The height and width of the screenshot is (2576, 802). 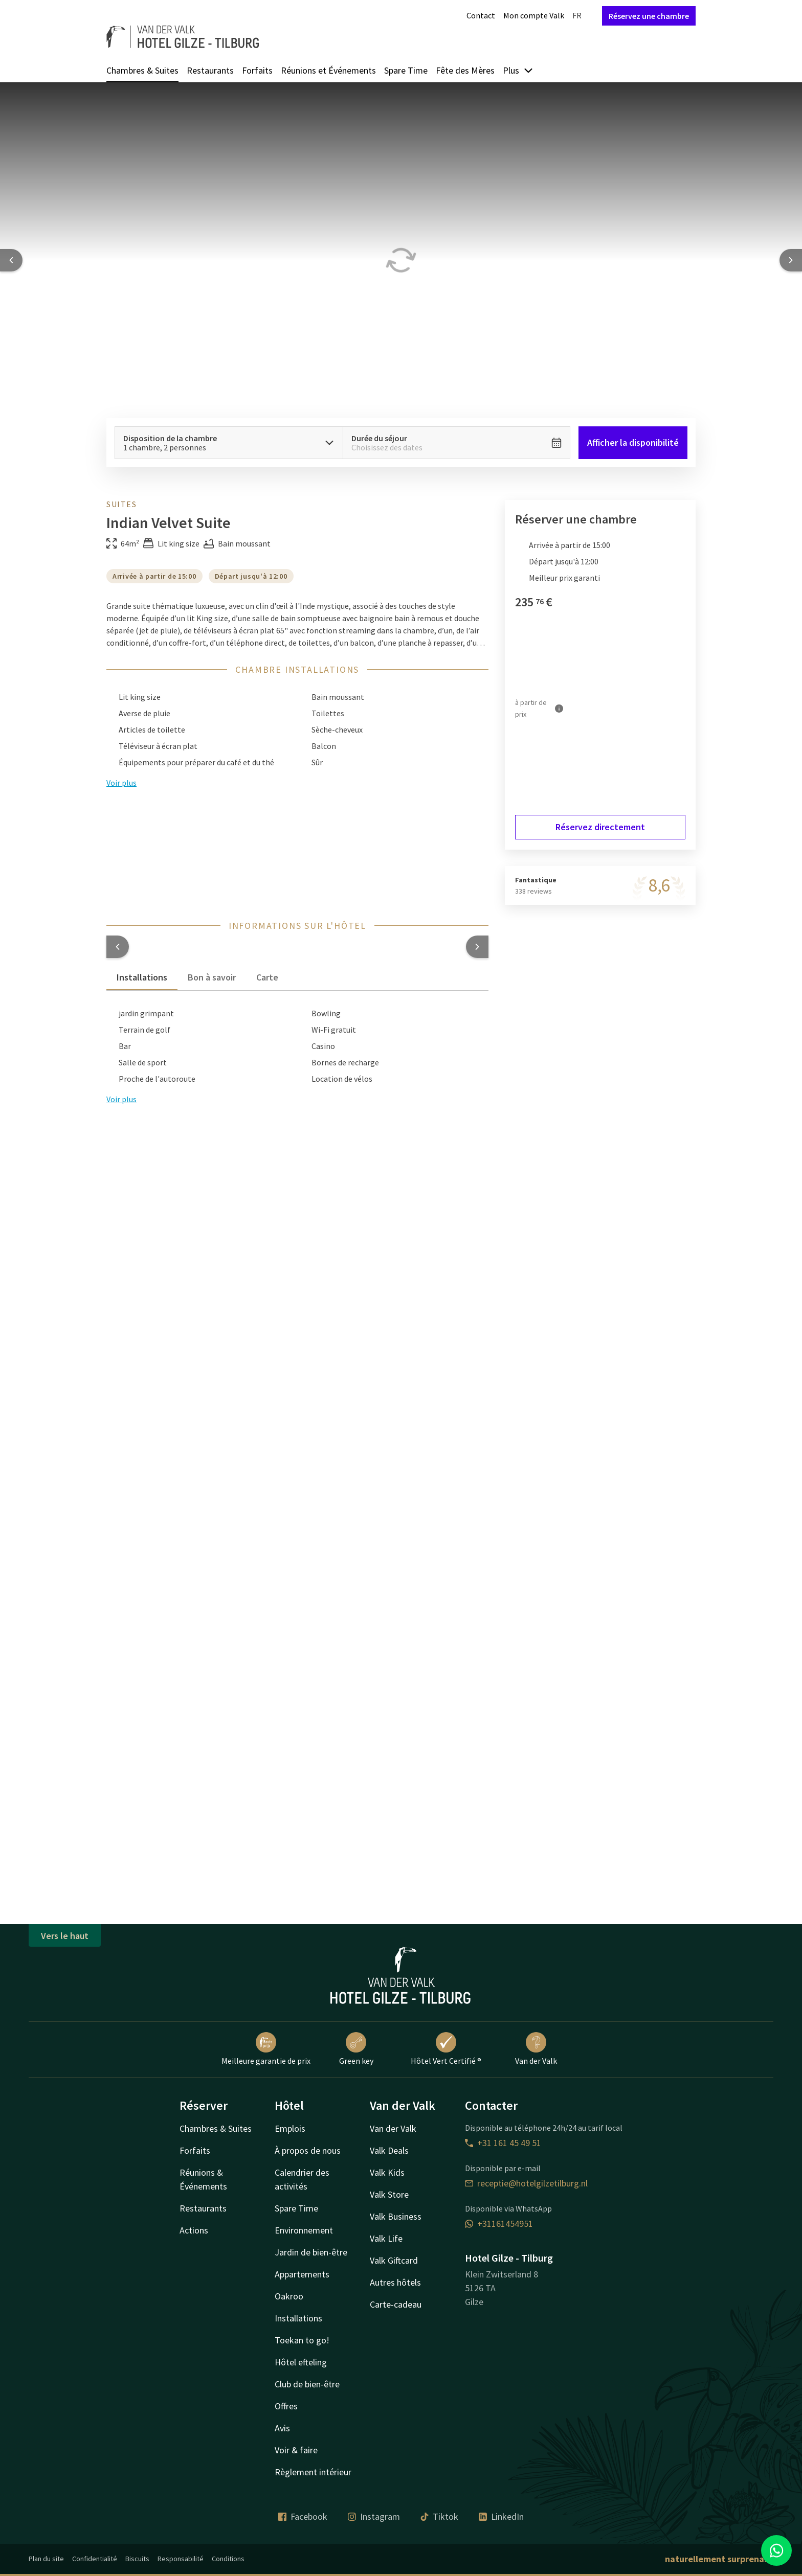 What do you see at coordinates (298, 2318) in the screenshot?
I see `Installations` at bounding box center [298, 2318].